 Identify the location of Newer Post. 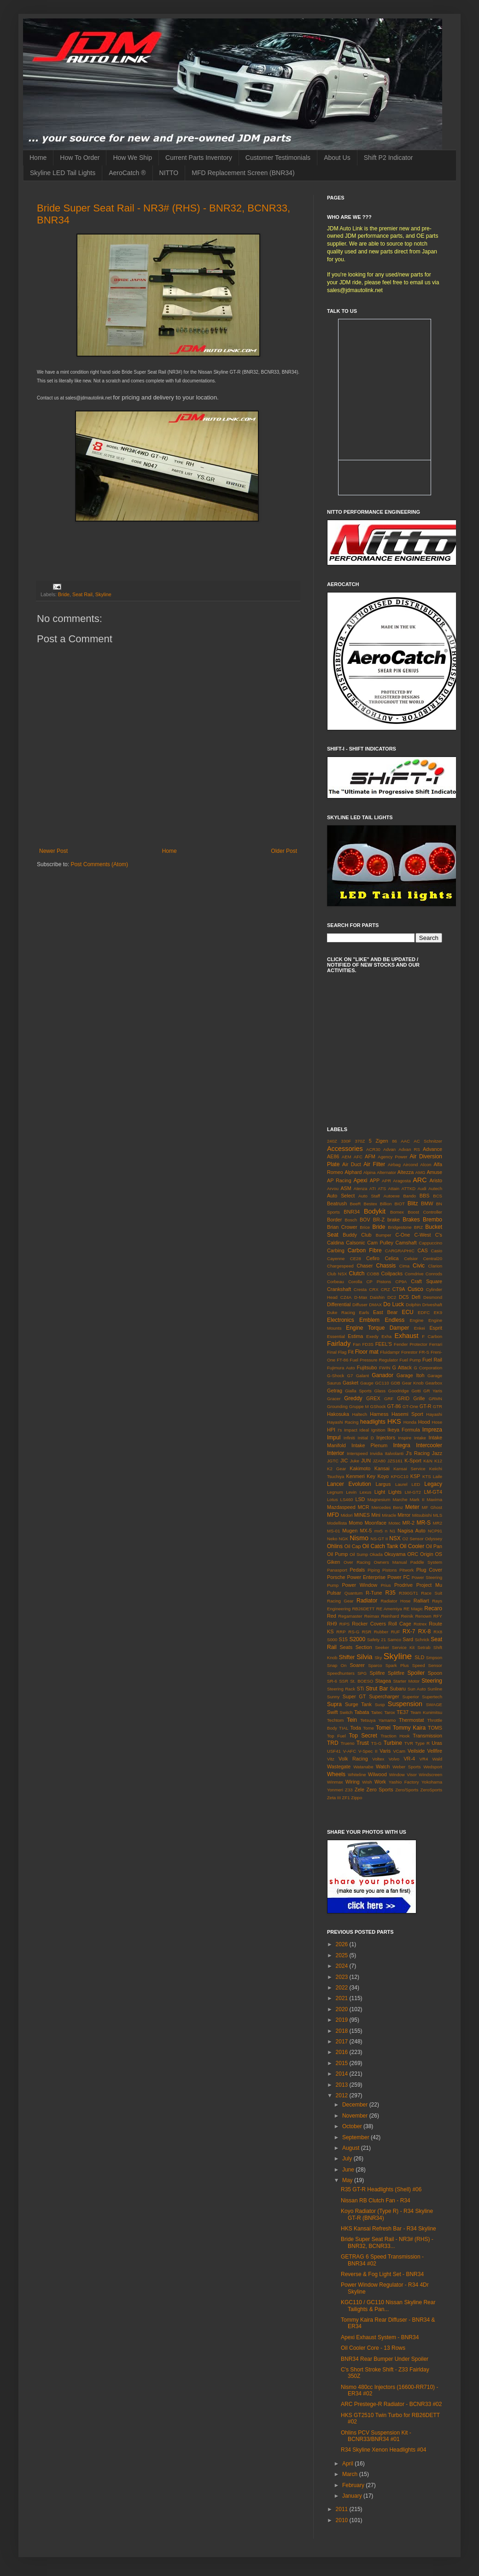
(53, 851).